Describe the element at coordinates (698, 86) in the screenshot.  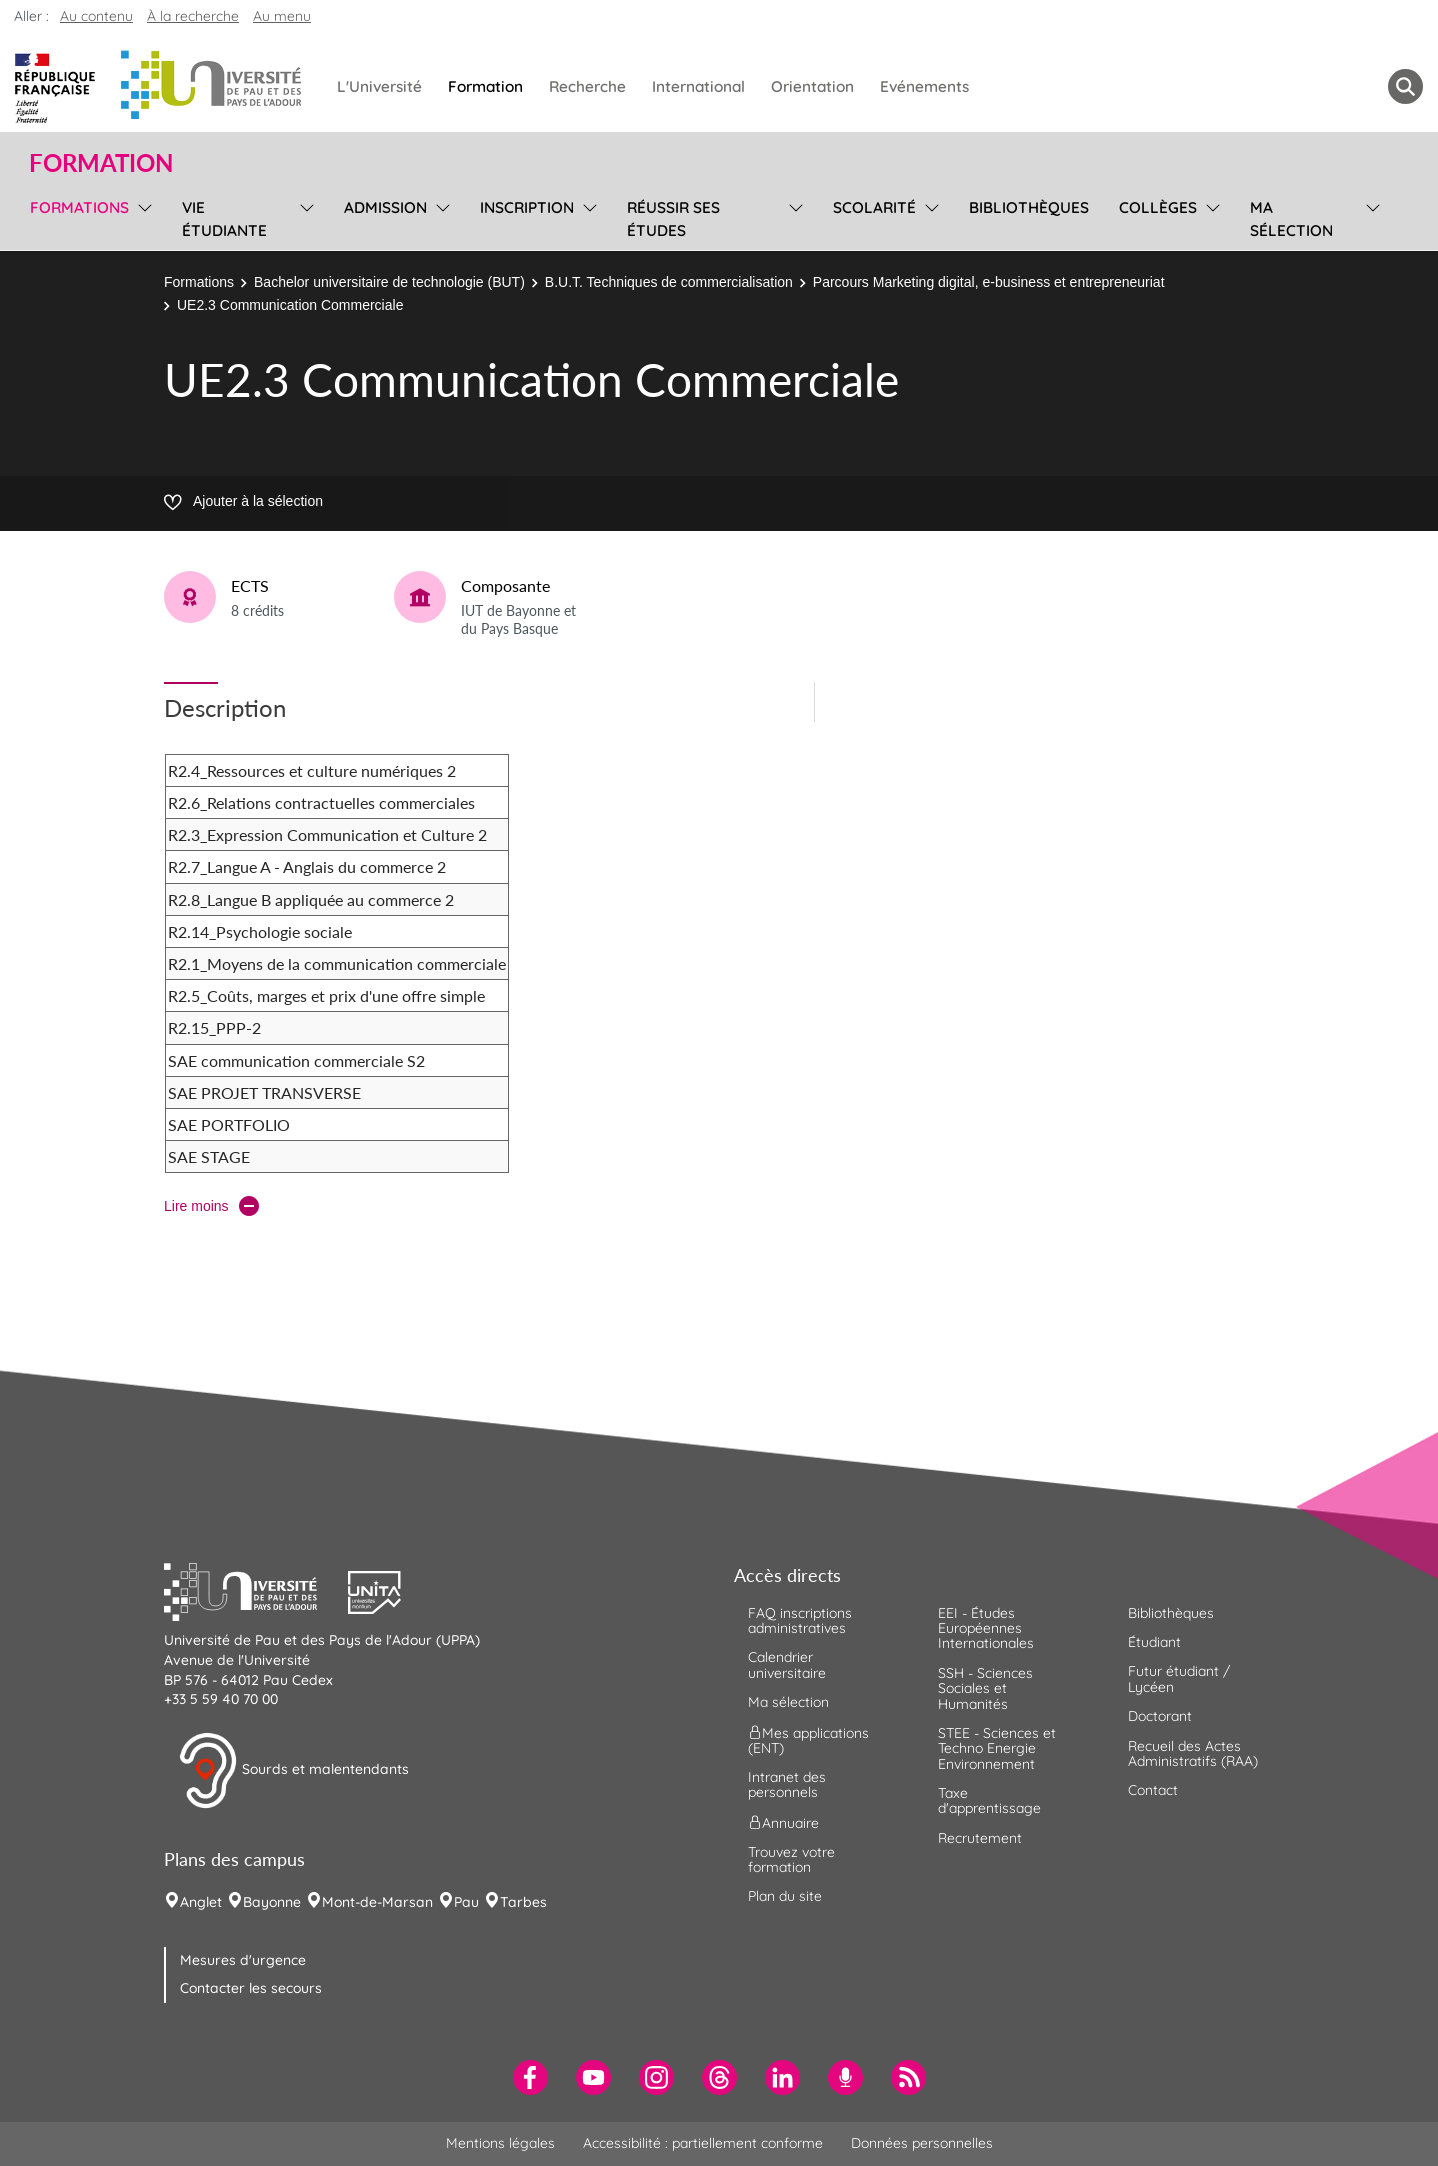
I see `International [menuitem]` at that location.